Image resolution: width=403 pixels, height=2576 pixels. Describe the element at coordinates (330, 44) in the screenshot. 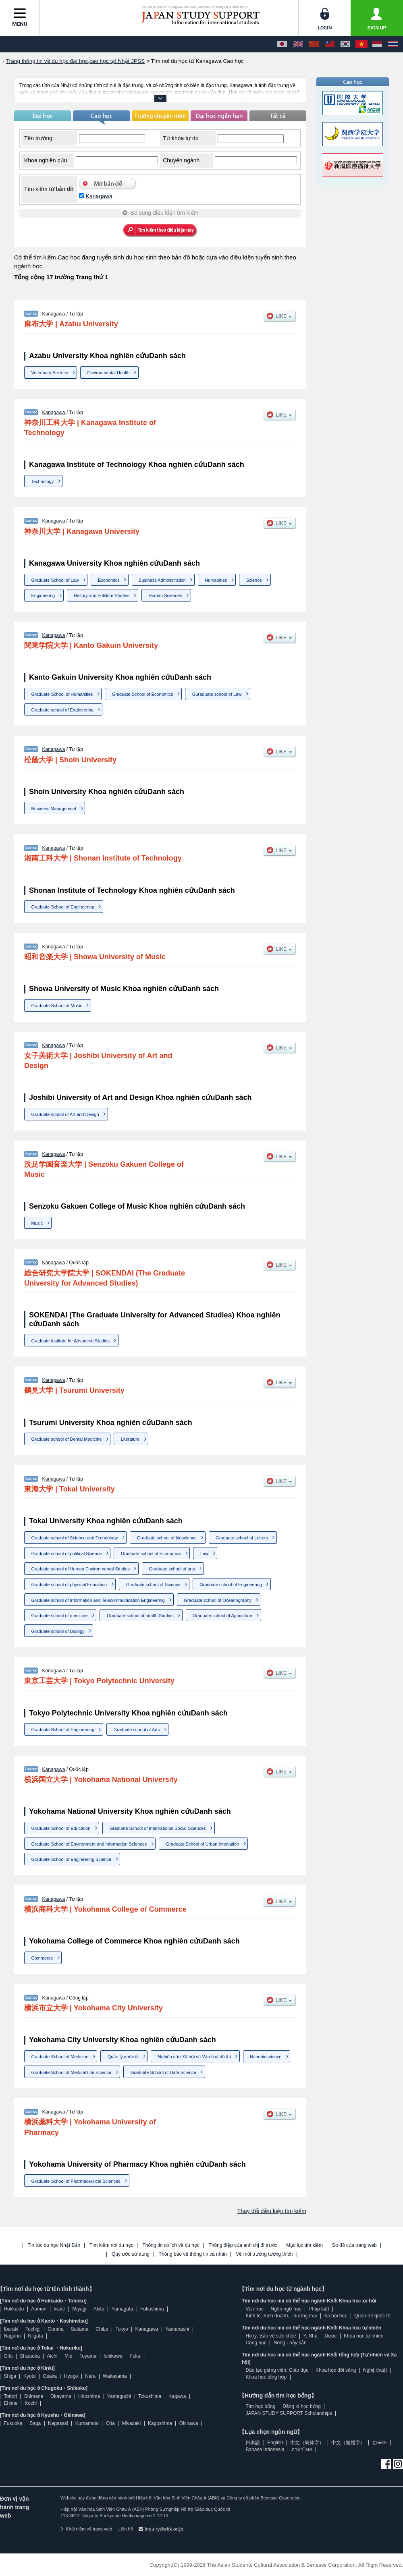

I see `[中文（繁體字）]` at that location.